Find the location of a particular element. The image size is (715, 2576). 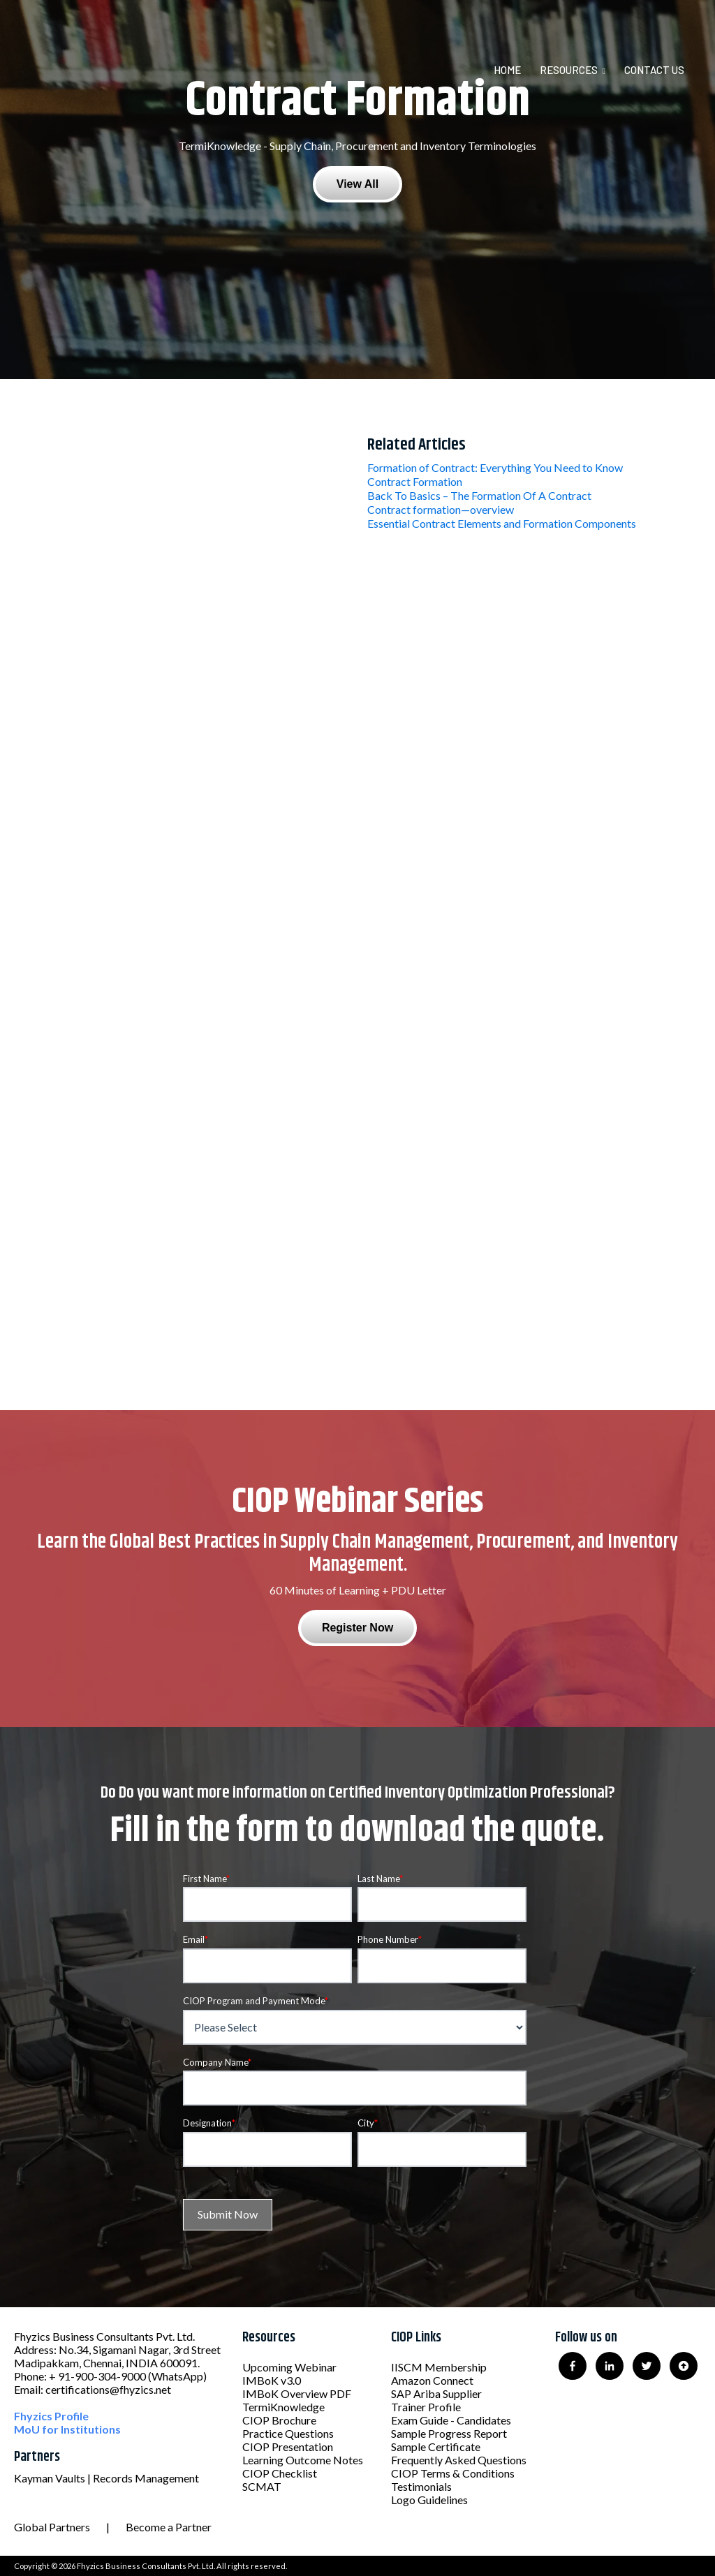

IMBoK v3.0 [menuitem] is located at coordinates (271, 2380).